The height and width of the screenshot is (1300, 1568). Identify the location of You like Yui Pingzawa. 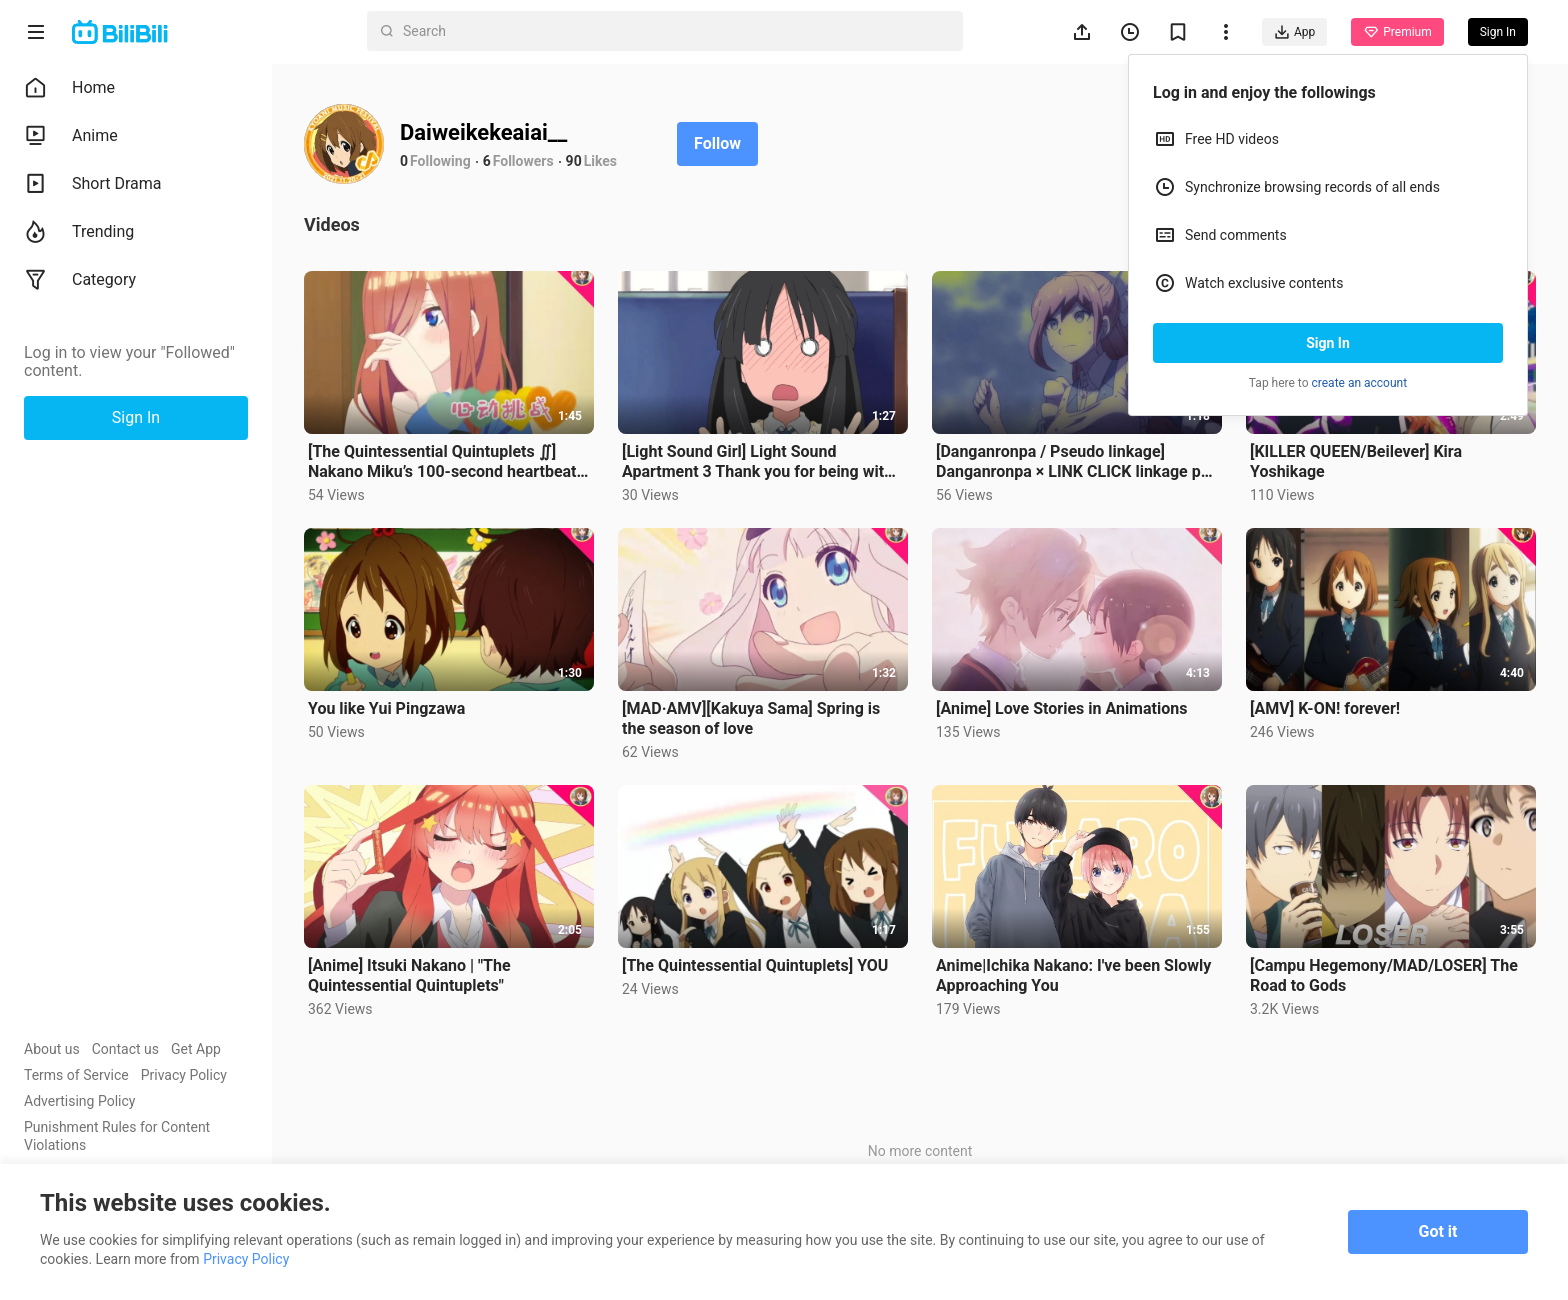
(386, 708).